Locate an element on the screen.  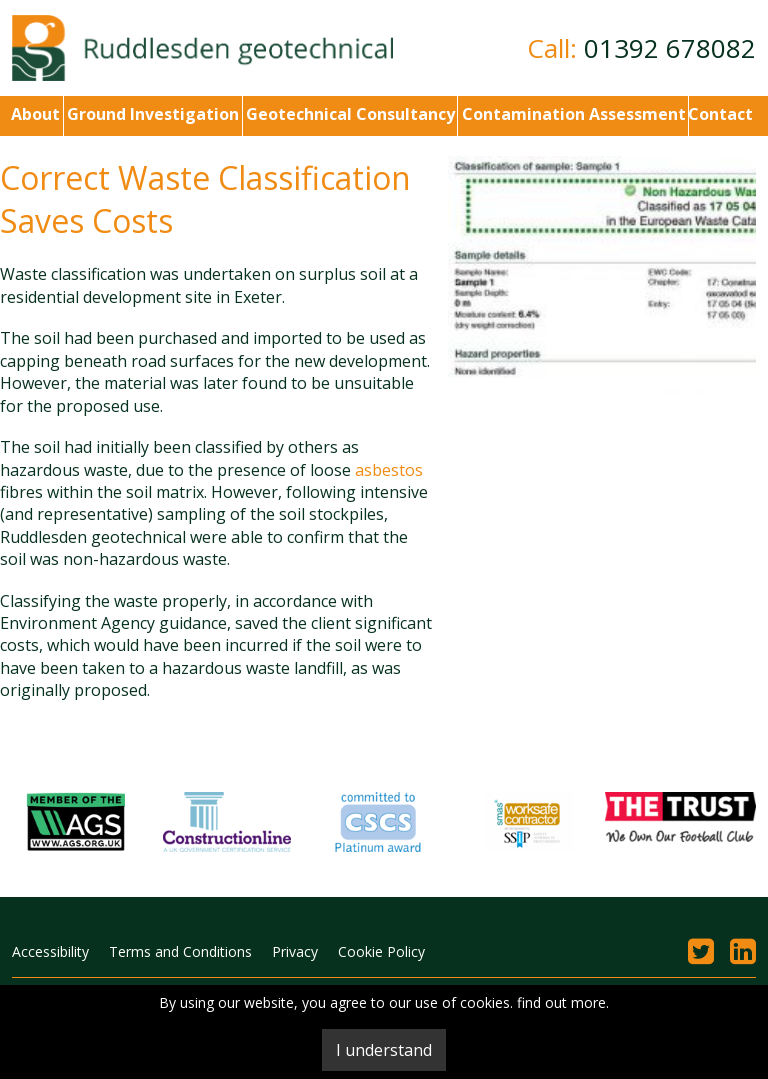
01392 678082 is located at coordinates (670, 48).